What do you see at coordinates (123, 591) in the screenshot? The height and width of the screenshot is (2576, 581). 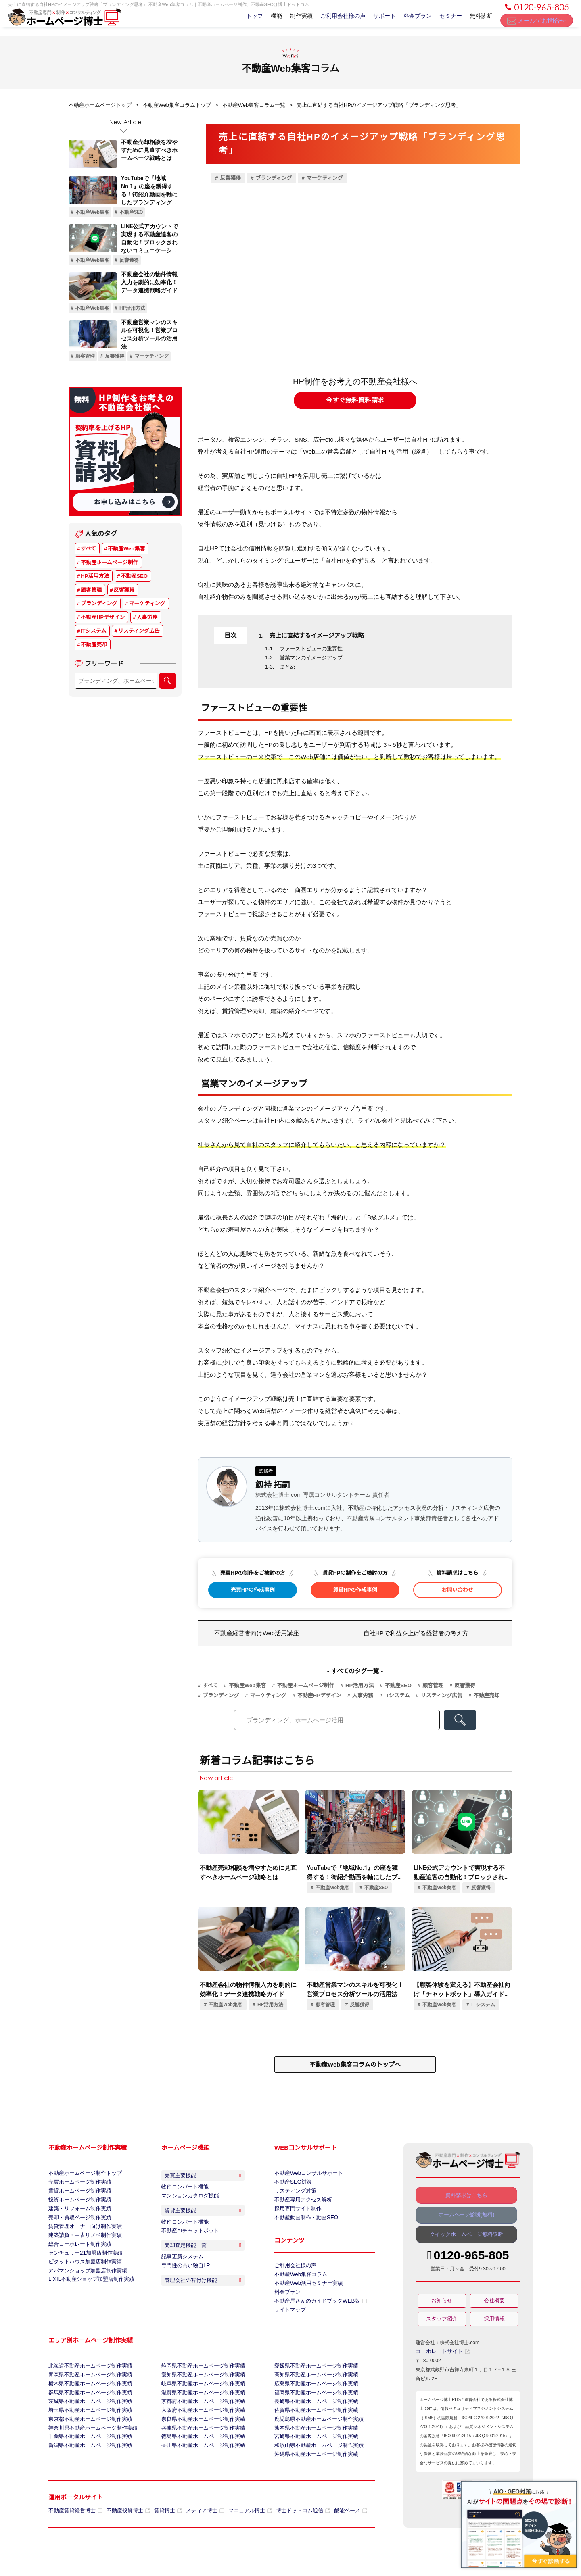 I see `反響獲得` at bounding box center [123, 591].